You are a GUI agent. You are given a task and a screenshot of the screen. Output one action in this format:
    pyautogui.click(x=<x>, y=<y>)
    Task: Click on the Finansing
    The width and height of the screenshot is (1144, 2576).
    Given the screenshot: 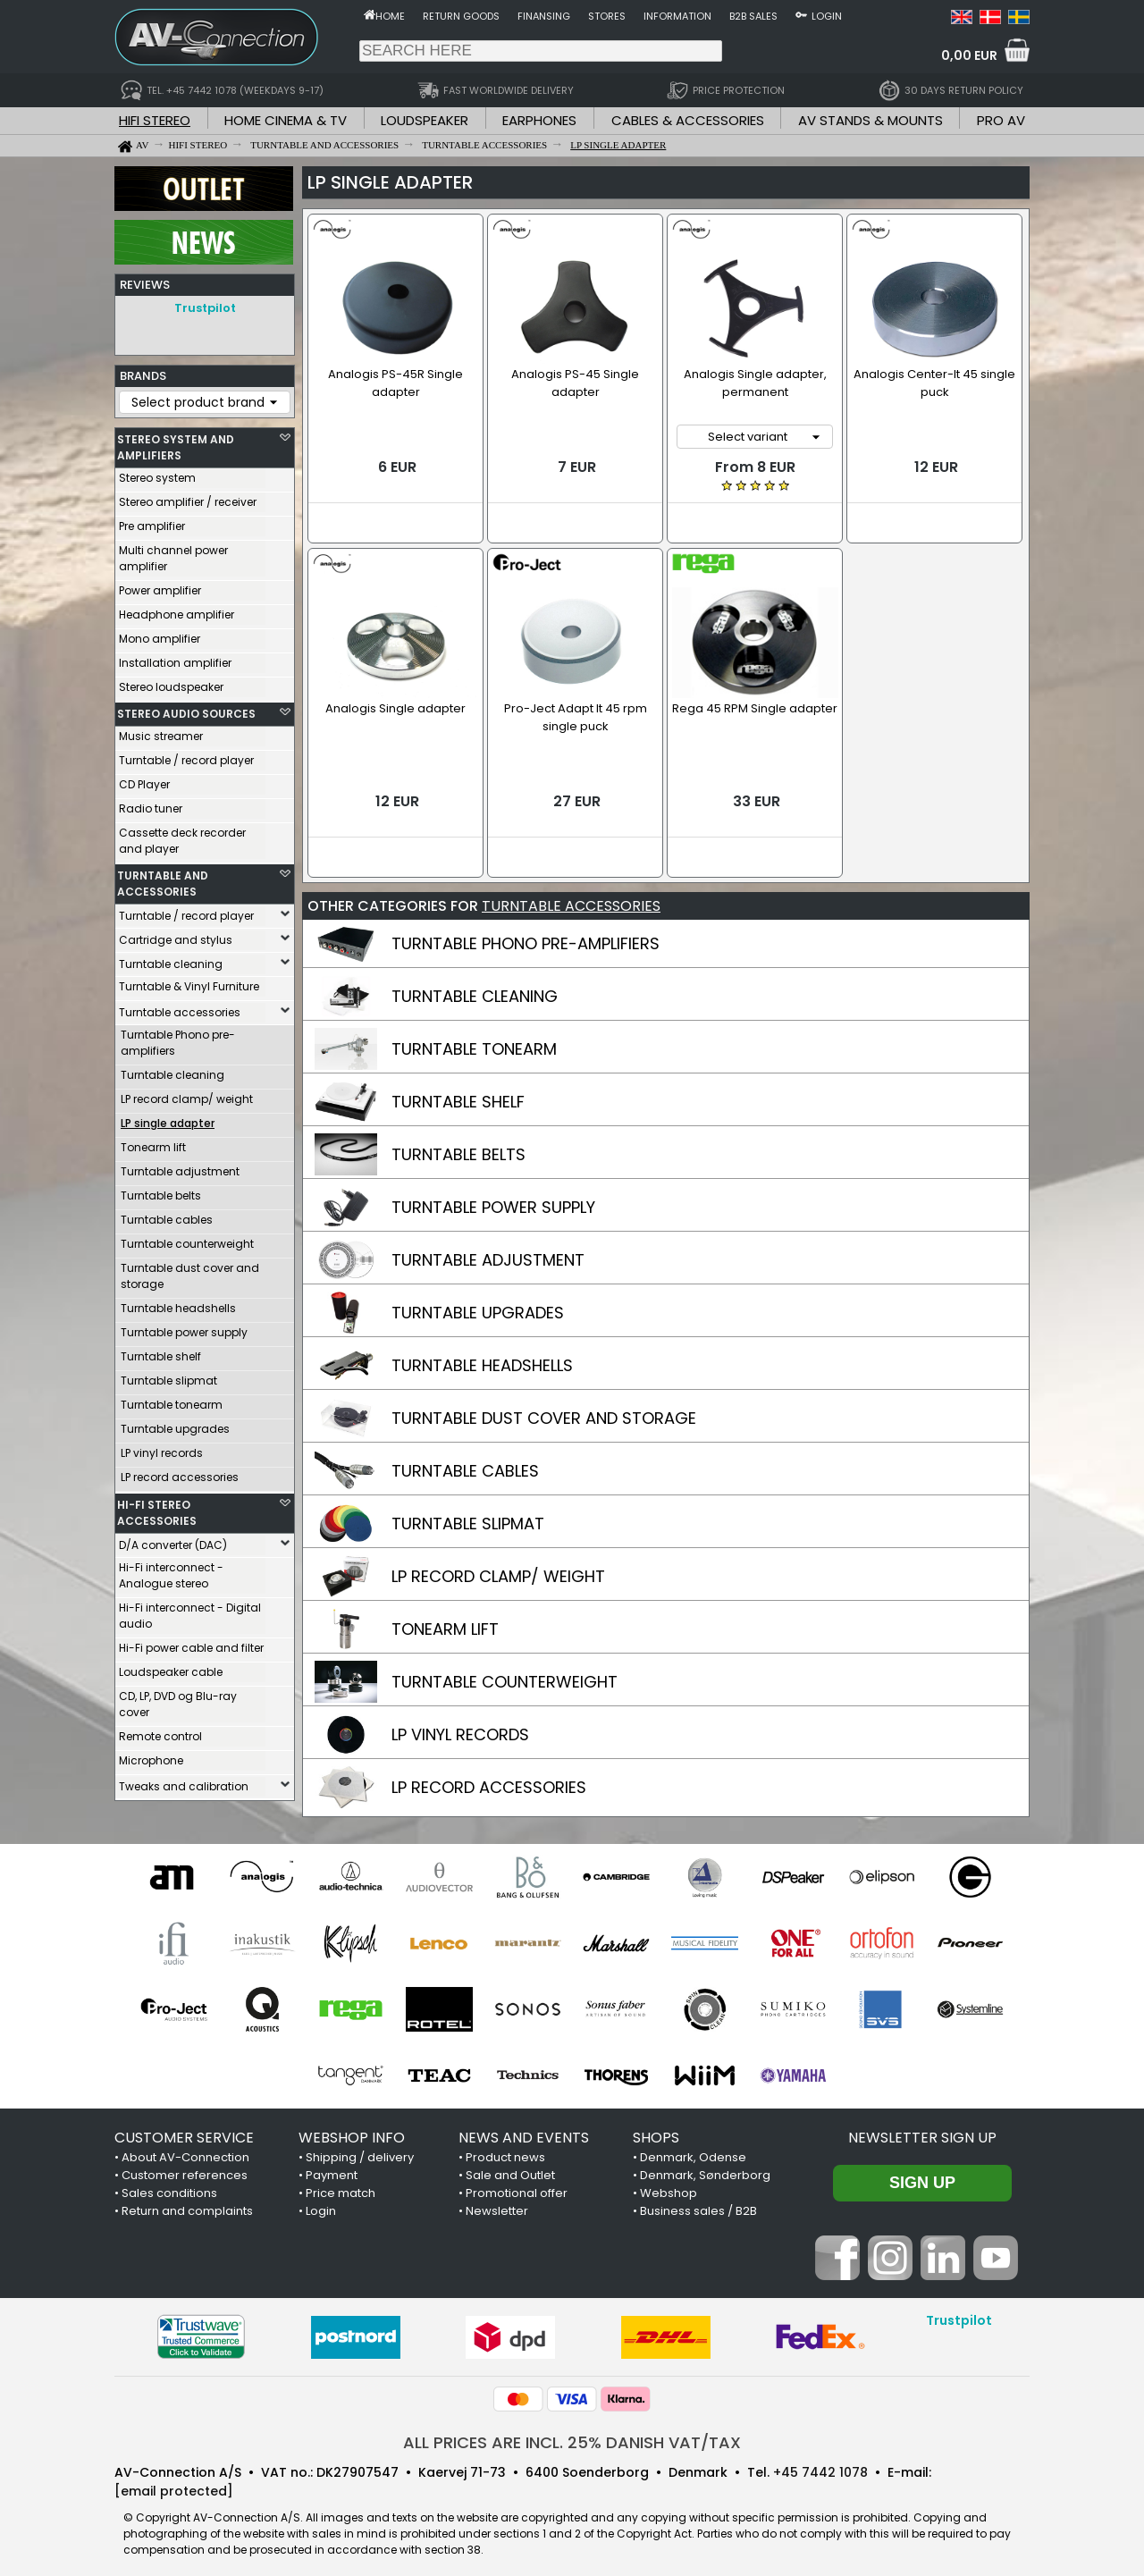 What is the action you would take?
    pyautogui.click(x=543, y=16)
    